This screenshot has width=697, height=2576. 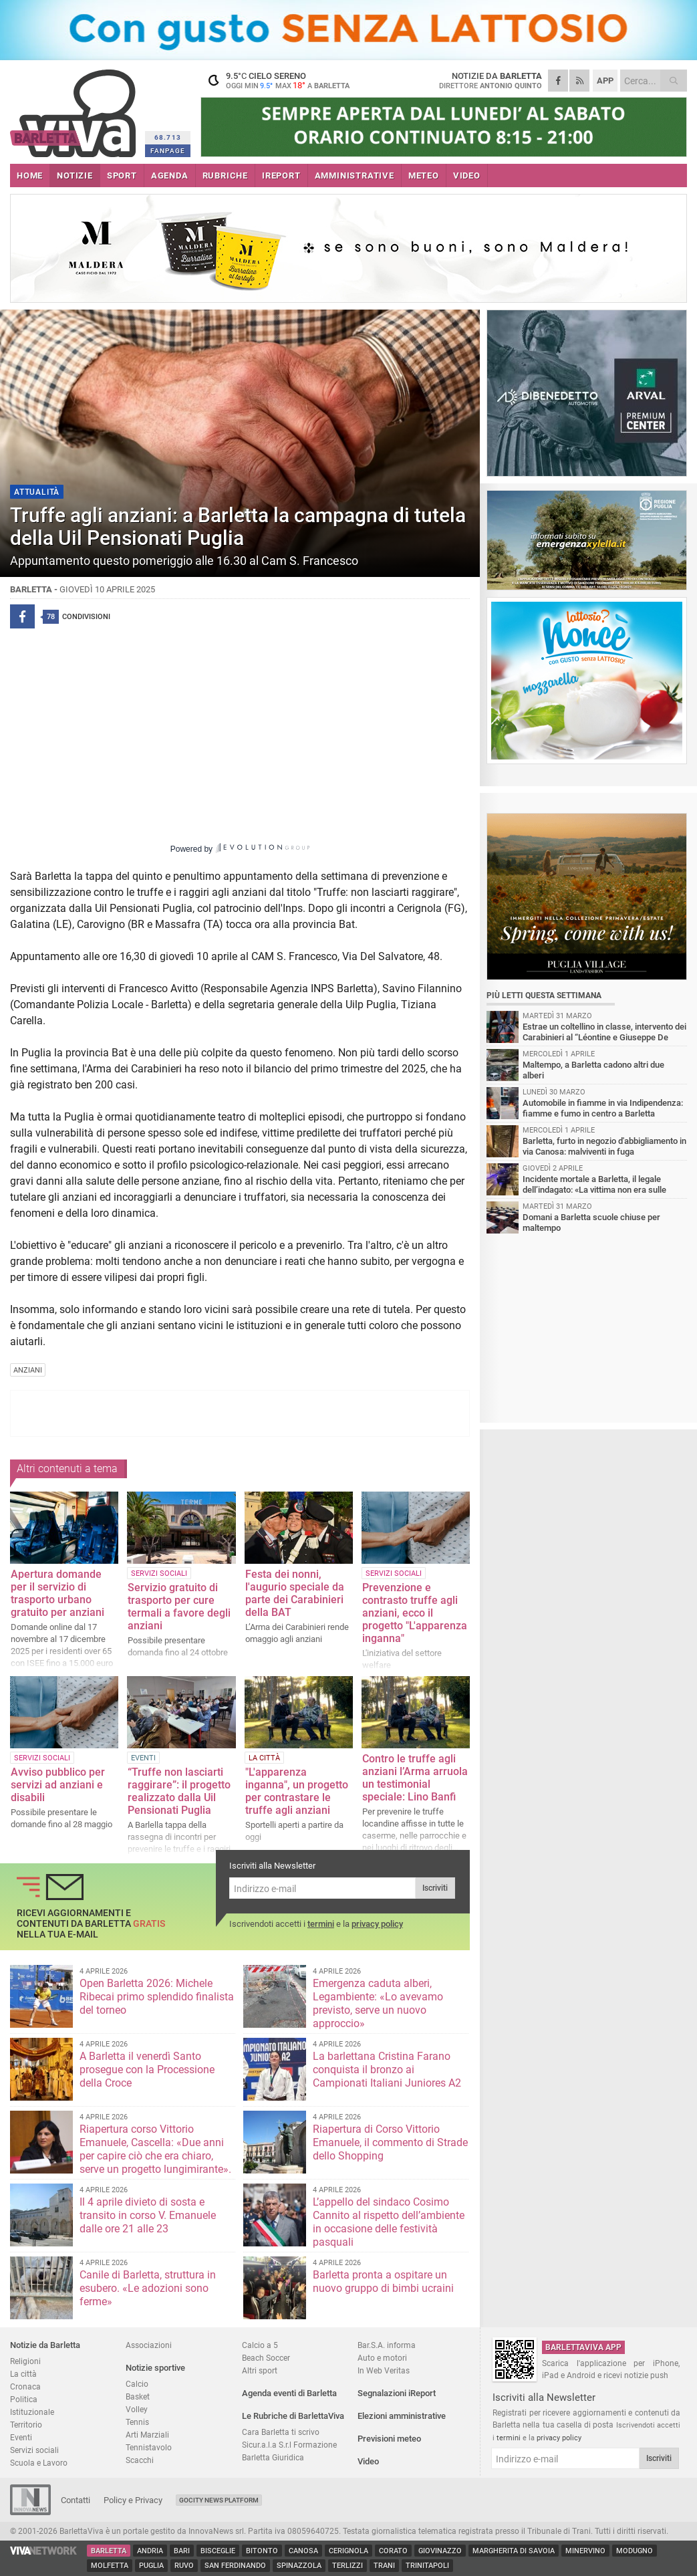 I want to click on Corato, so click(x=393, y=2551).